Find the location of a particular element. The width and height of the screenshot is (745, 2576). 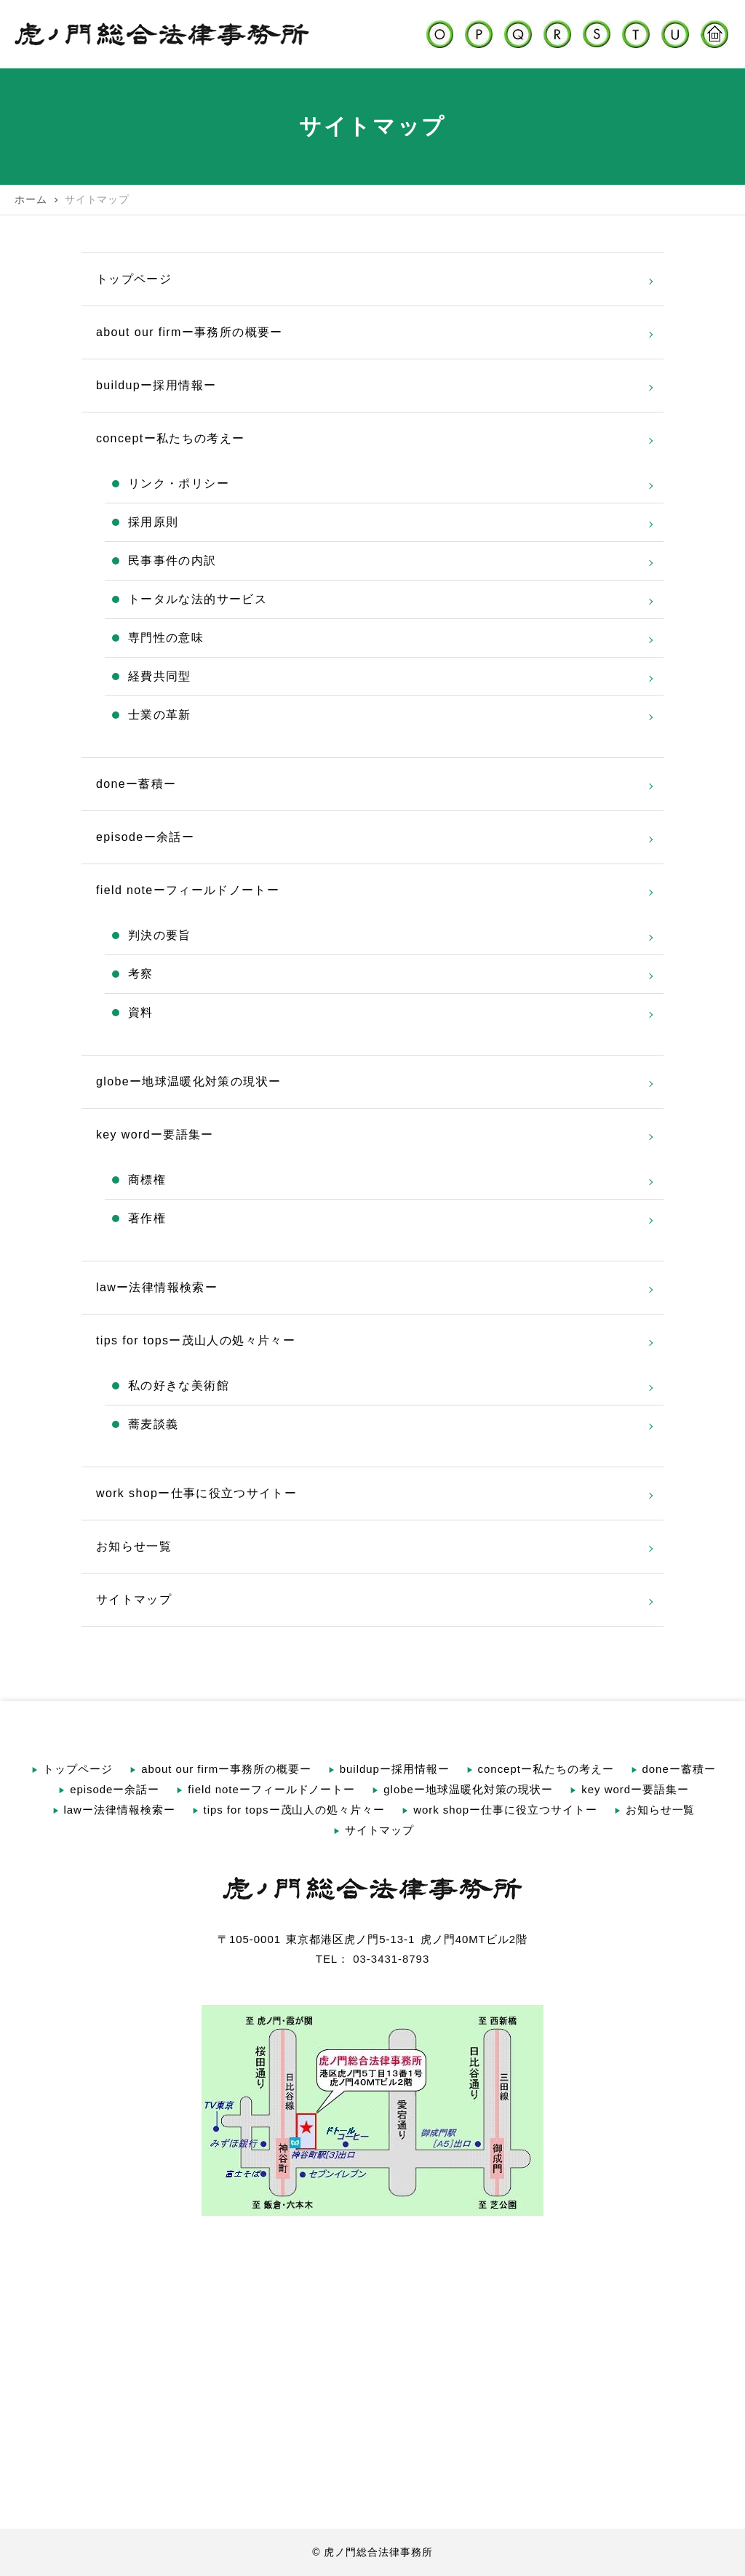

リンク・ポリシー is located at coordinates (178, 483).